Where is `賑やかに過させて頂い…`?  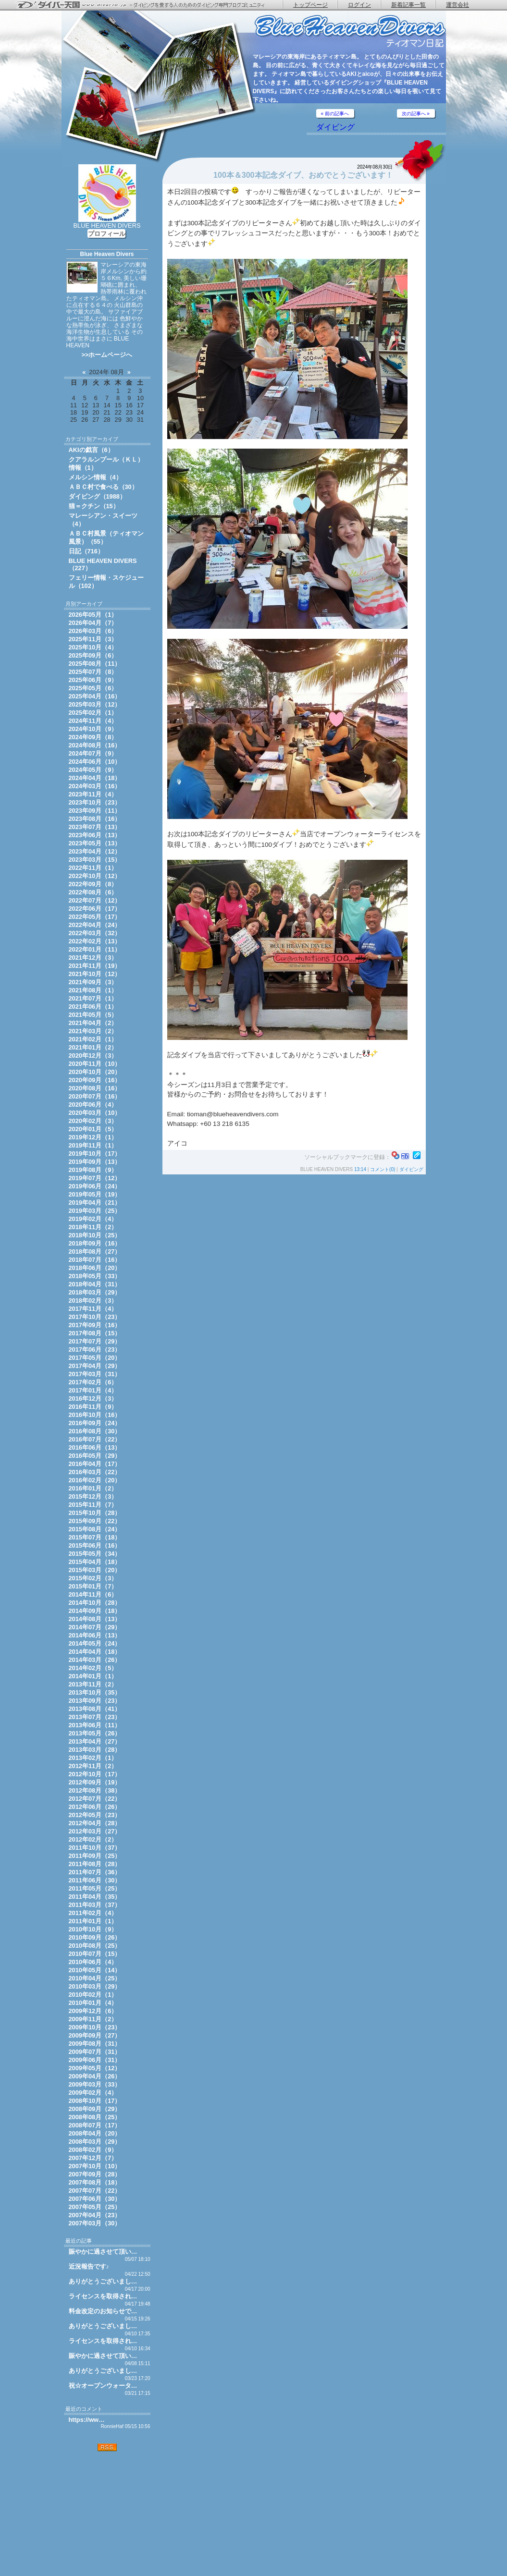 賑やかに過させて頂い… is located at coordinates (103, 2251).